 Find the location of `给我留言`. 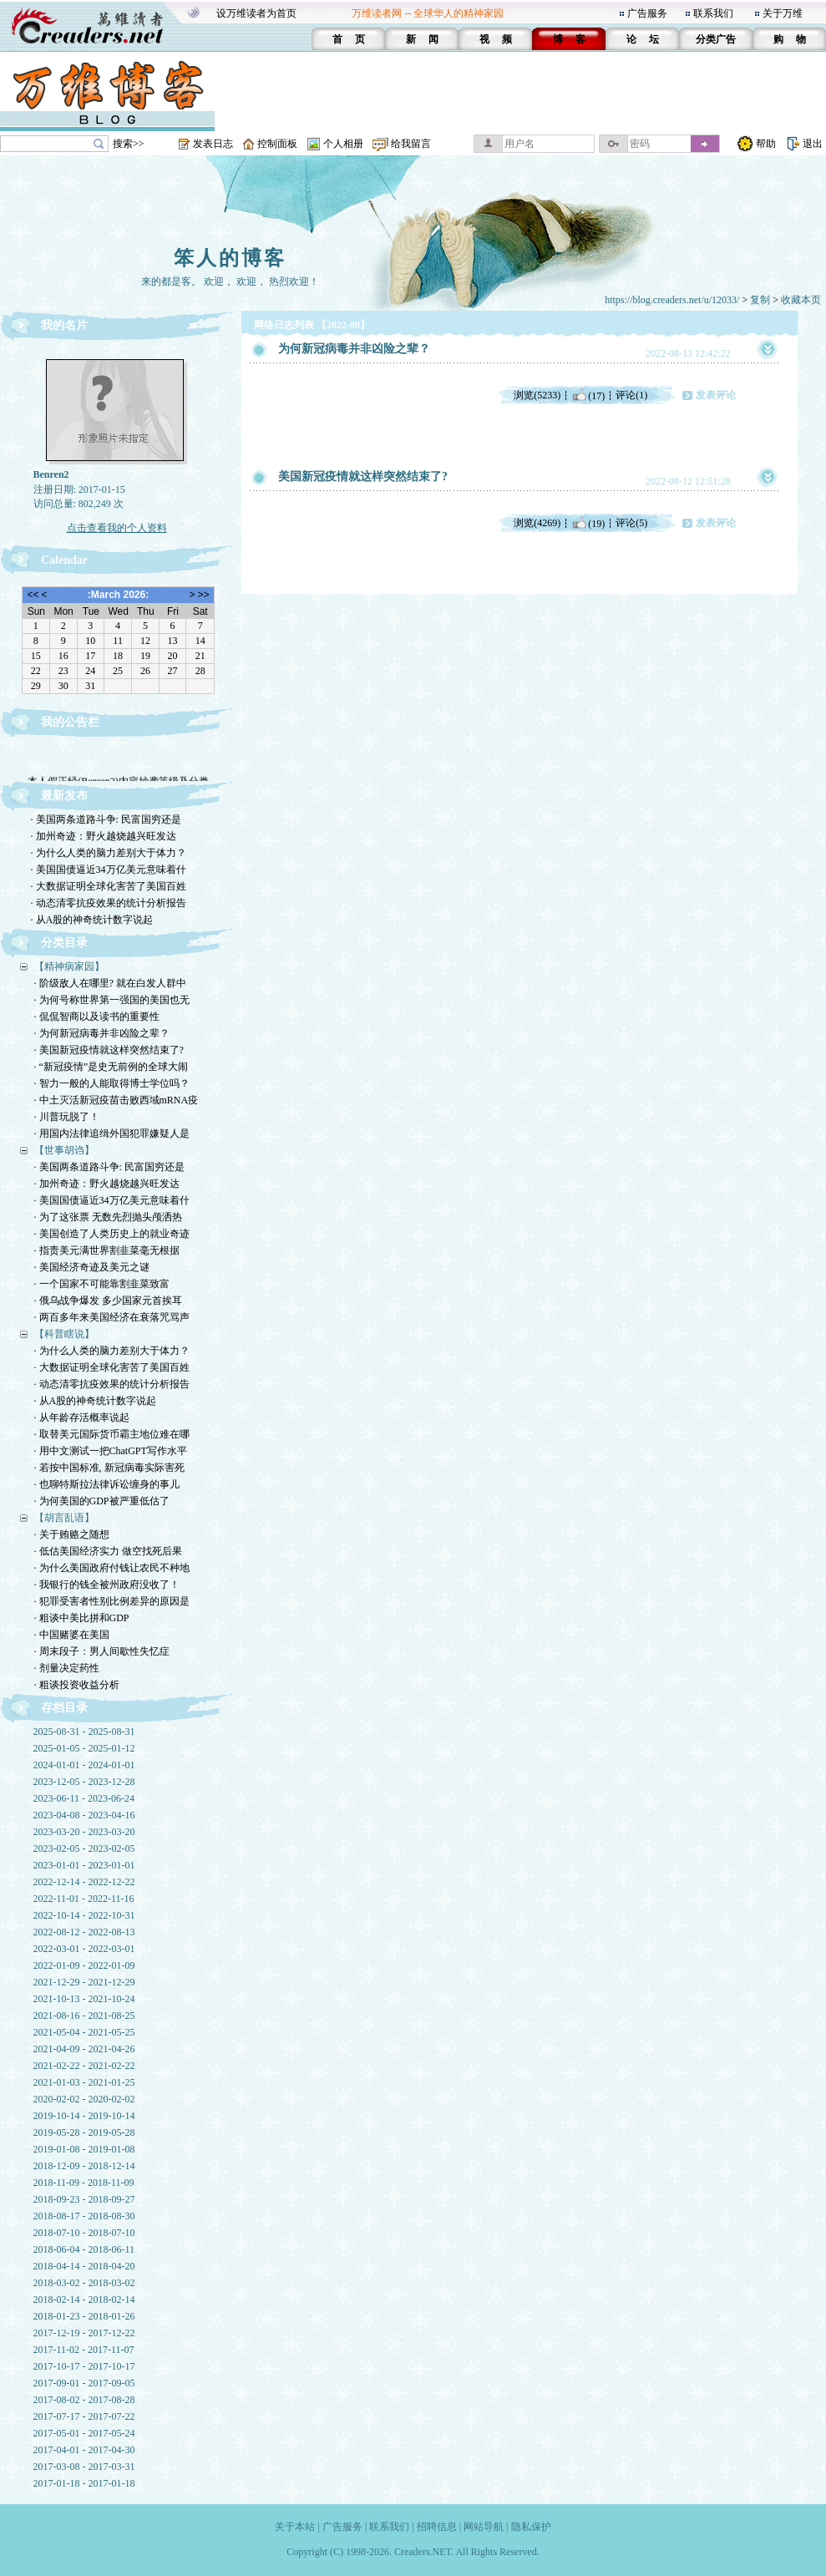

给我留言 is located at coordinates (411, 144).